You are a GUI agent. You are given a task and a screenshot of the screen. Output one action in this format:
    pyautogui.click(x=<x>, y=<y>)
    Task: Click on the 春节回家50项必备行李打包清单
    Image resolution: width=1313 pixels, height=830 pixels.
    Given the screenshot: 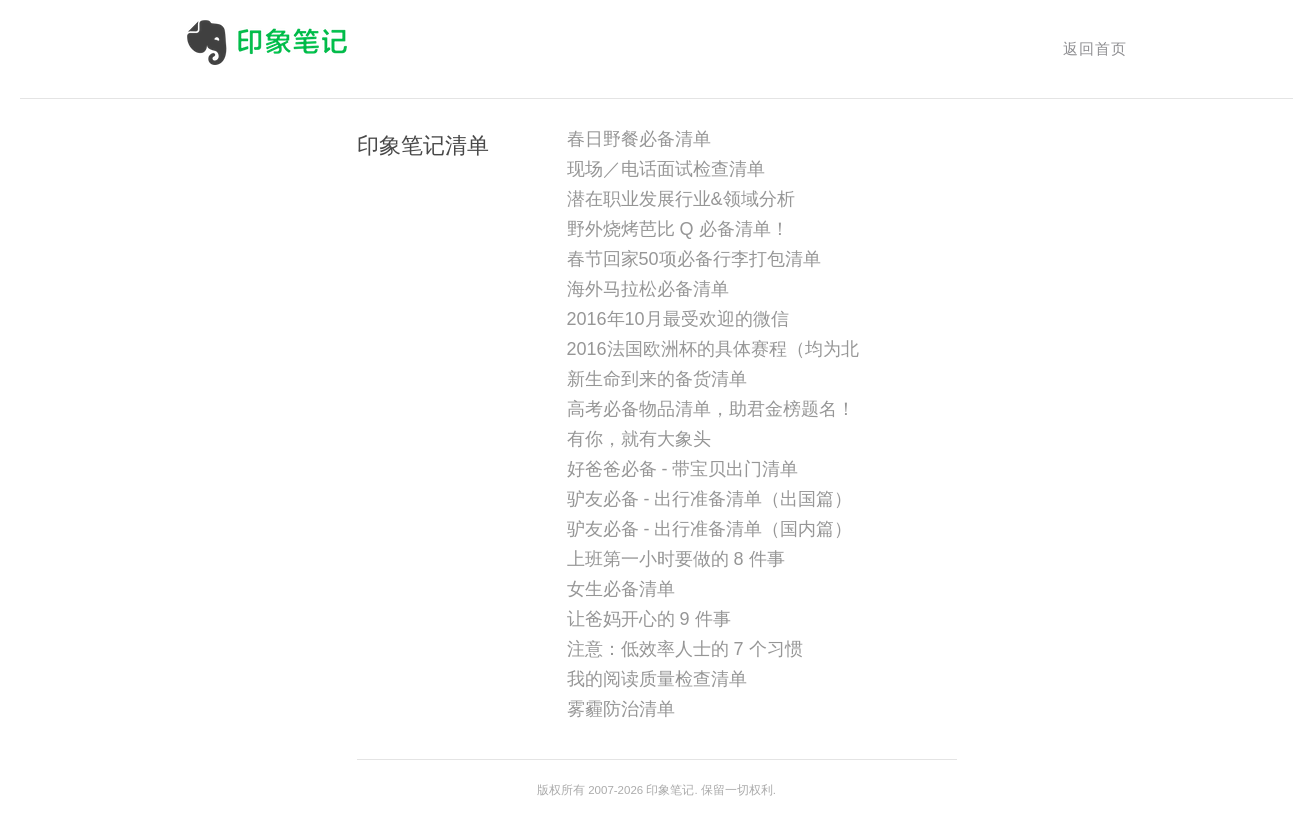 What is the action you would take?
    pyautogui.click(x=694, y=259)
    